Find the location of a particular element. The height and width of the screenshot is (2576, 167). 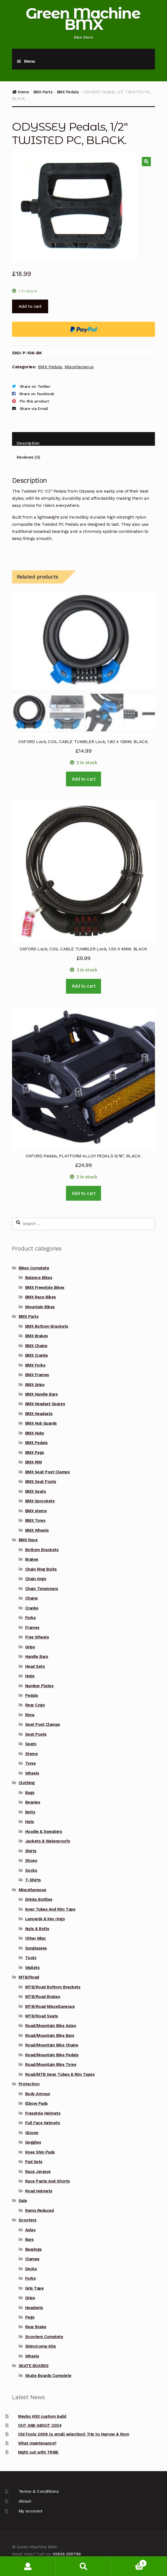

Meybo HSX custom build is located at coordinates (42, 2416).